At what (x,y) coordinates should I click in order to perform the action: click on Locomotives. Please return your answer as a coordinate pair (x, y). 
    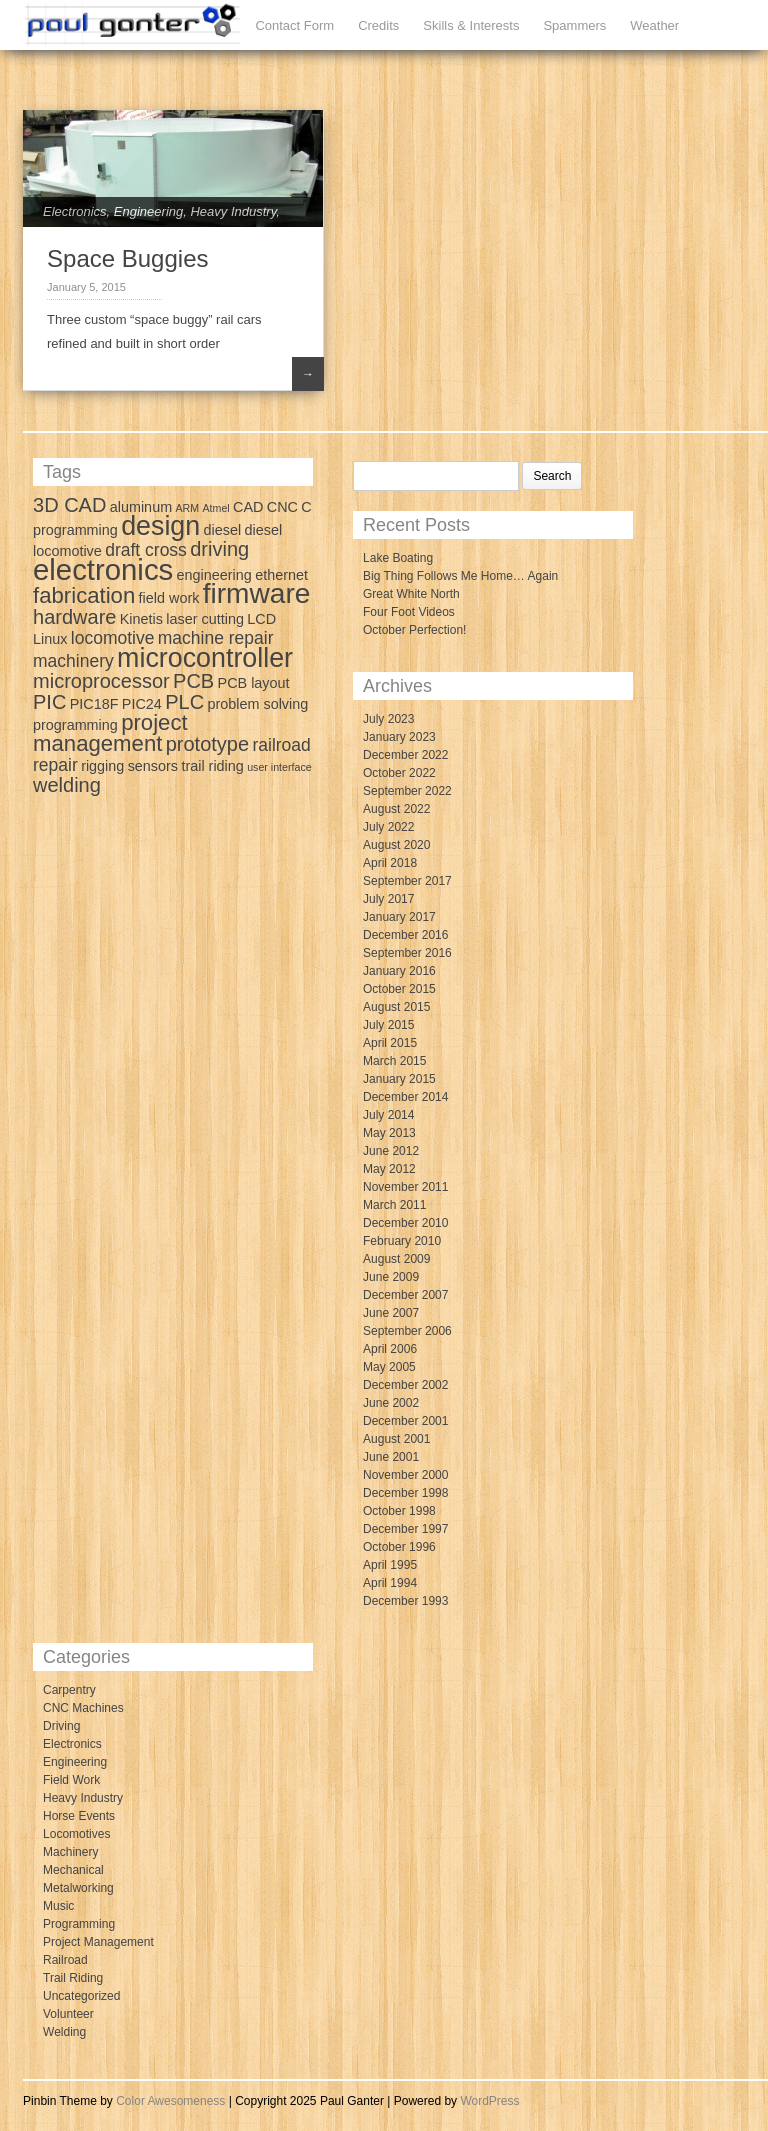
    Looking at the image, I should click on (76, 1834).